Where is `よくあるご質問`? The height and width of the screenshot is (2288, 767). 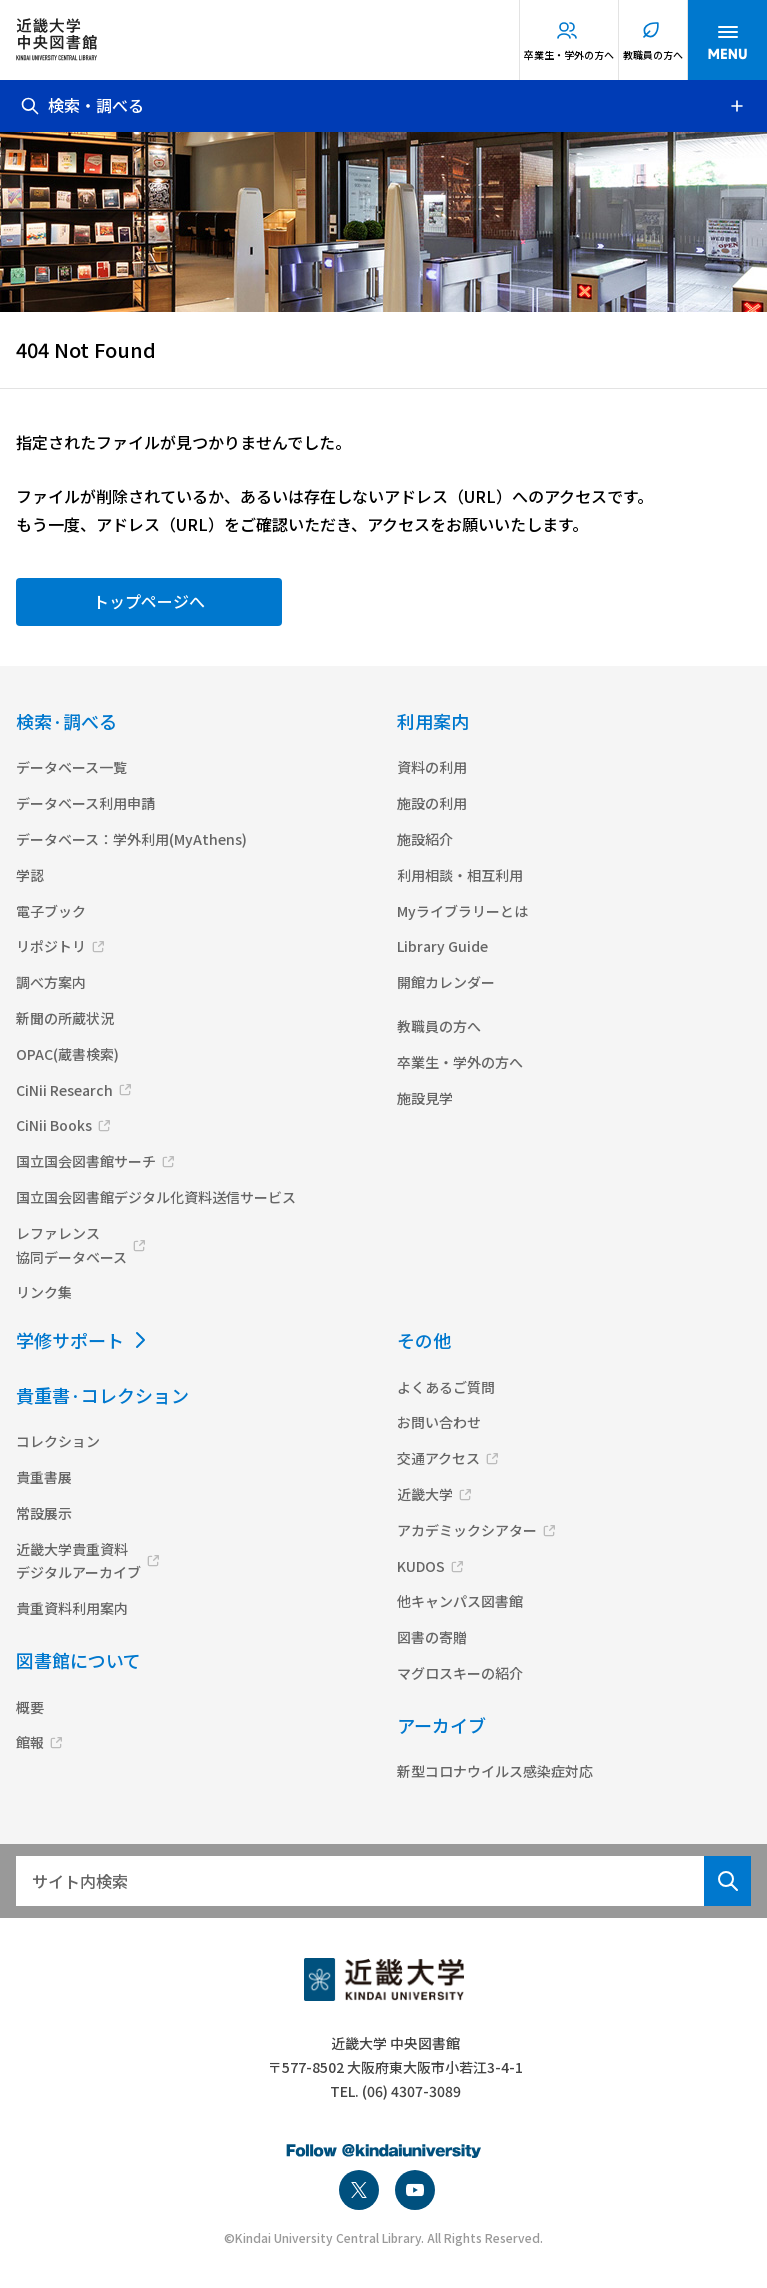
よくあるご質問 is located at coordinates (446, 1387).